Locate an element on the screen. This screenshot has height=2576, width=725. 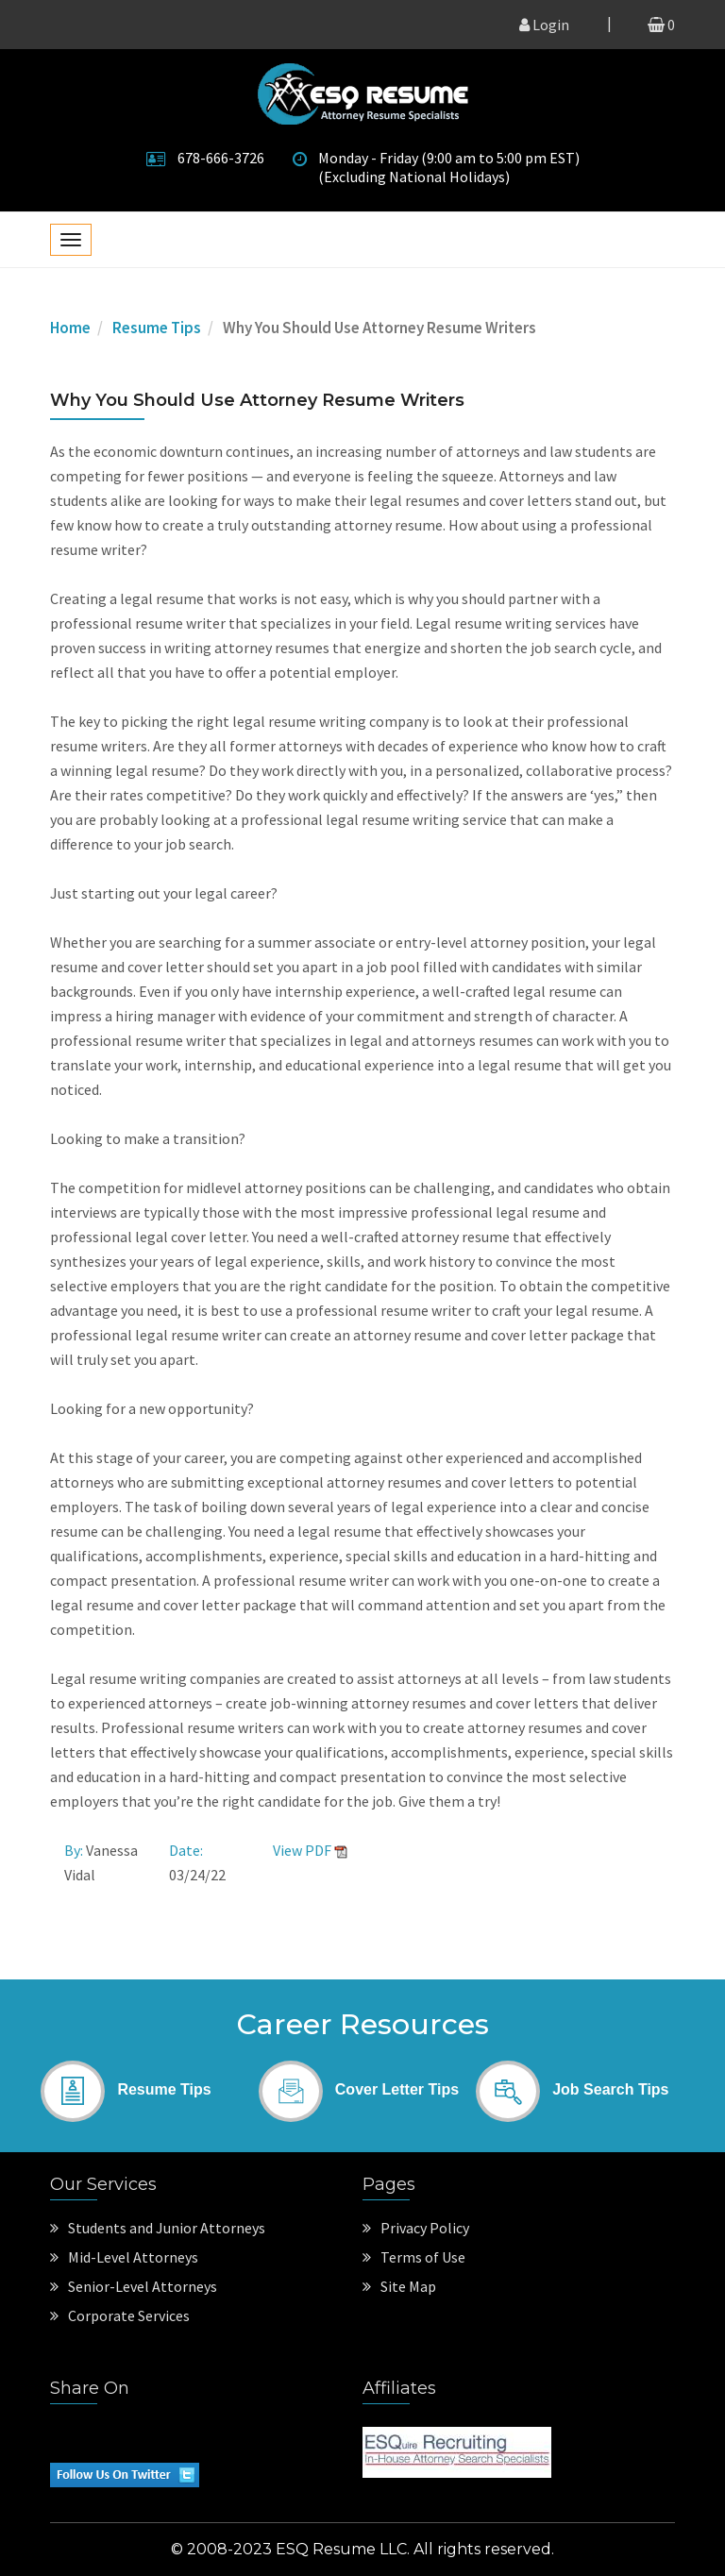
Privacy Policy is located at coordinates (415, 2227).